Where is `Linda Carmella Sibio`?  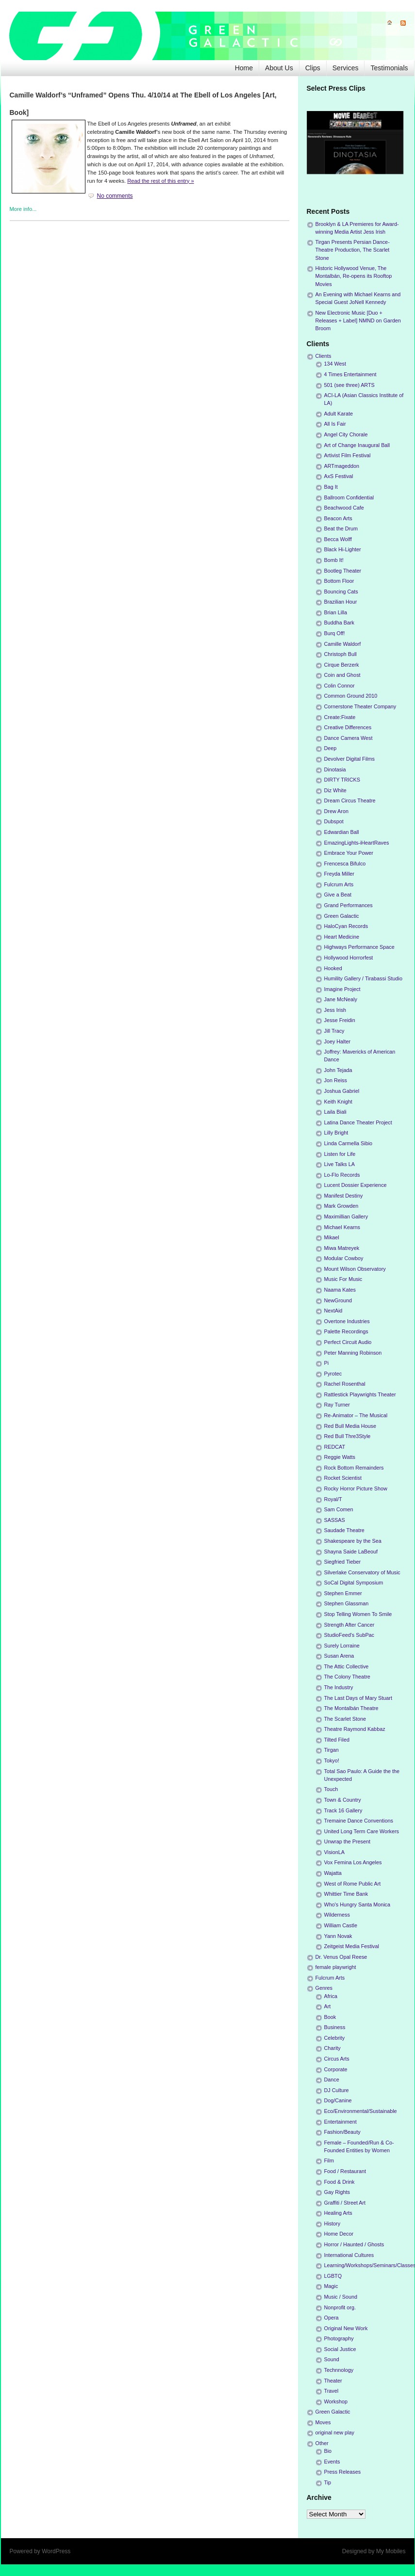
Linda Carmella Sibio is located at coordinates (348, 1143).